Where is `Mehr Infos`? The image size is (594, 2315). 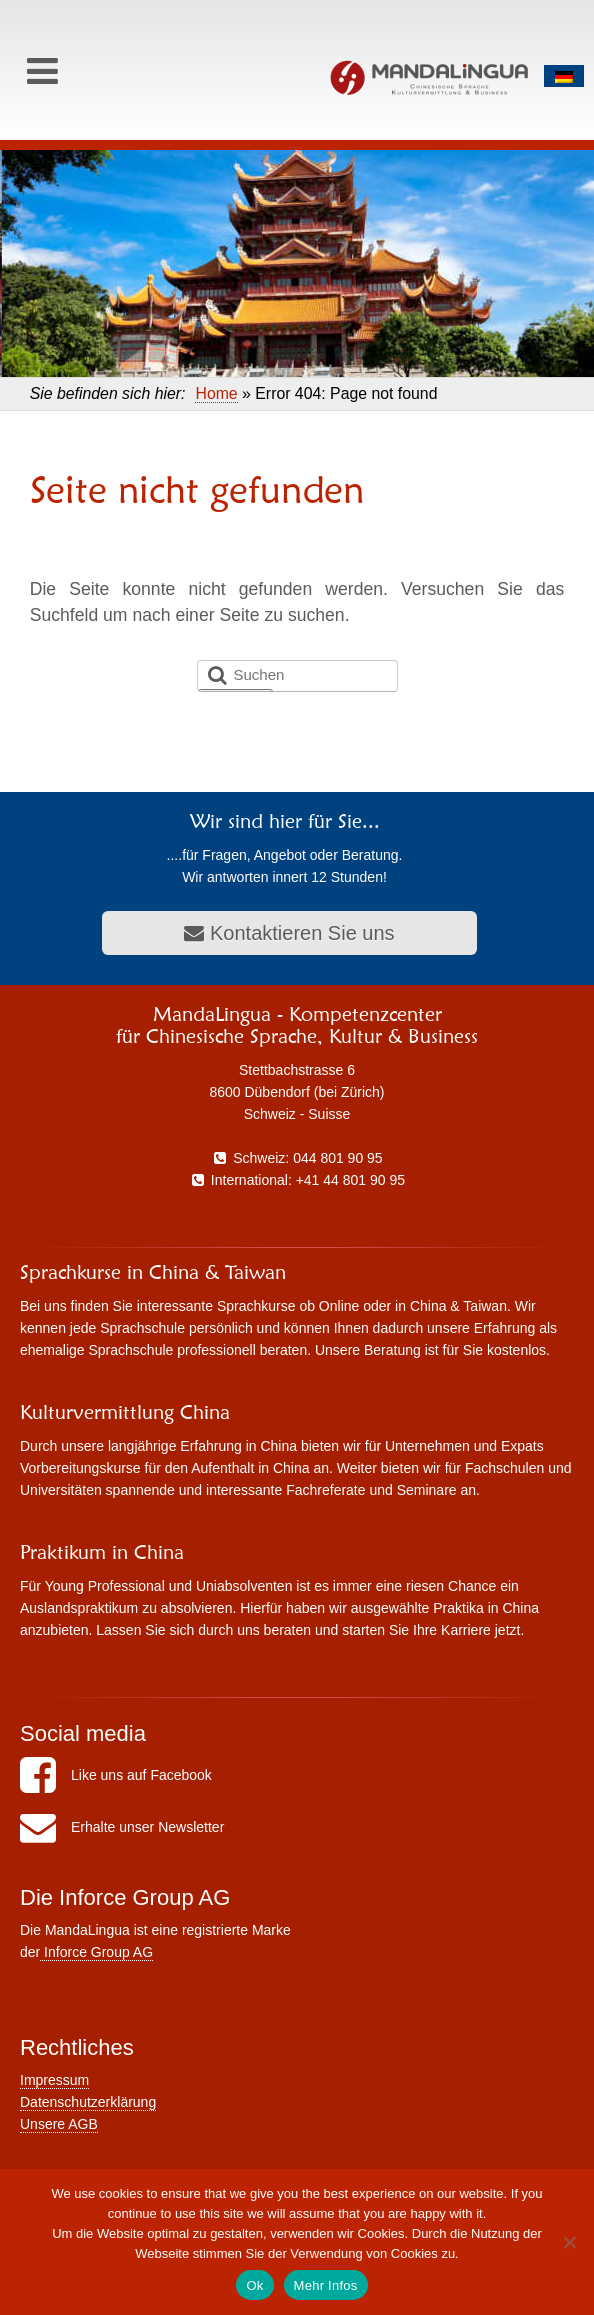
Mehr Infos is located at coordinates (326, 2285).